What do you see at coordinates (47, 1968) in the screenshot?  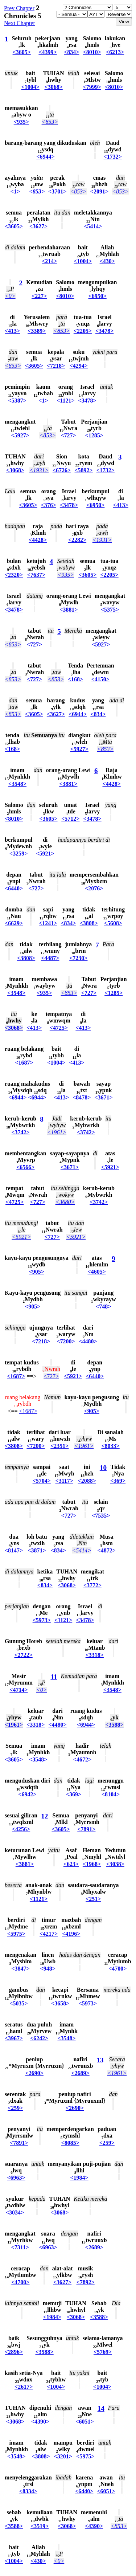 I see `<948>` at bounding box center [47, 1968].